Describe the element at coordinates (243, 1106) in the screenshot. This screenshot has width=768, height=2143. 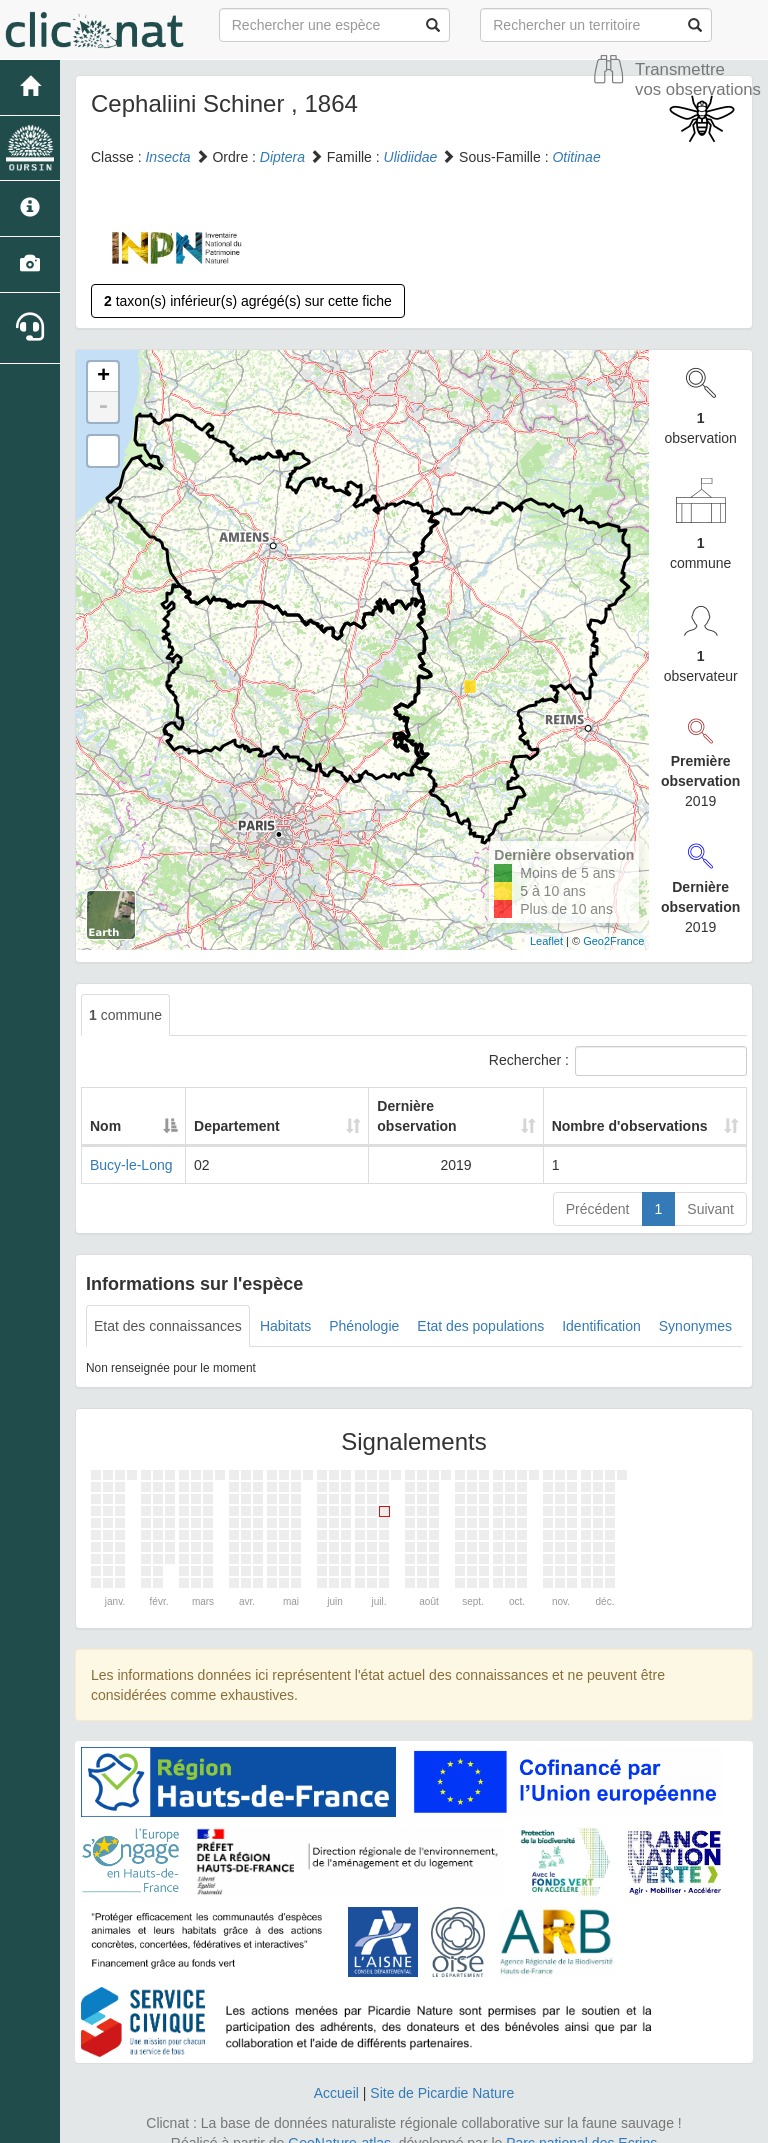
I see `Departement [Departement: activate to sort column ascending]` at that location.